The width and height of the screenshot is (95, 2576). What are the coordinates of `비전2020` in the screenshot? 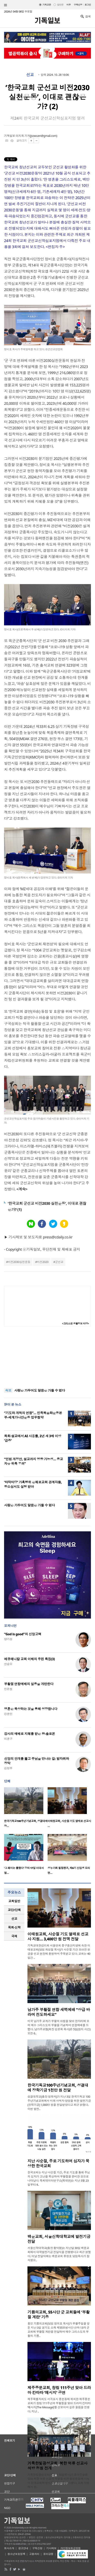 It's located at (43, 1262).